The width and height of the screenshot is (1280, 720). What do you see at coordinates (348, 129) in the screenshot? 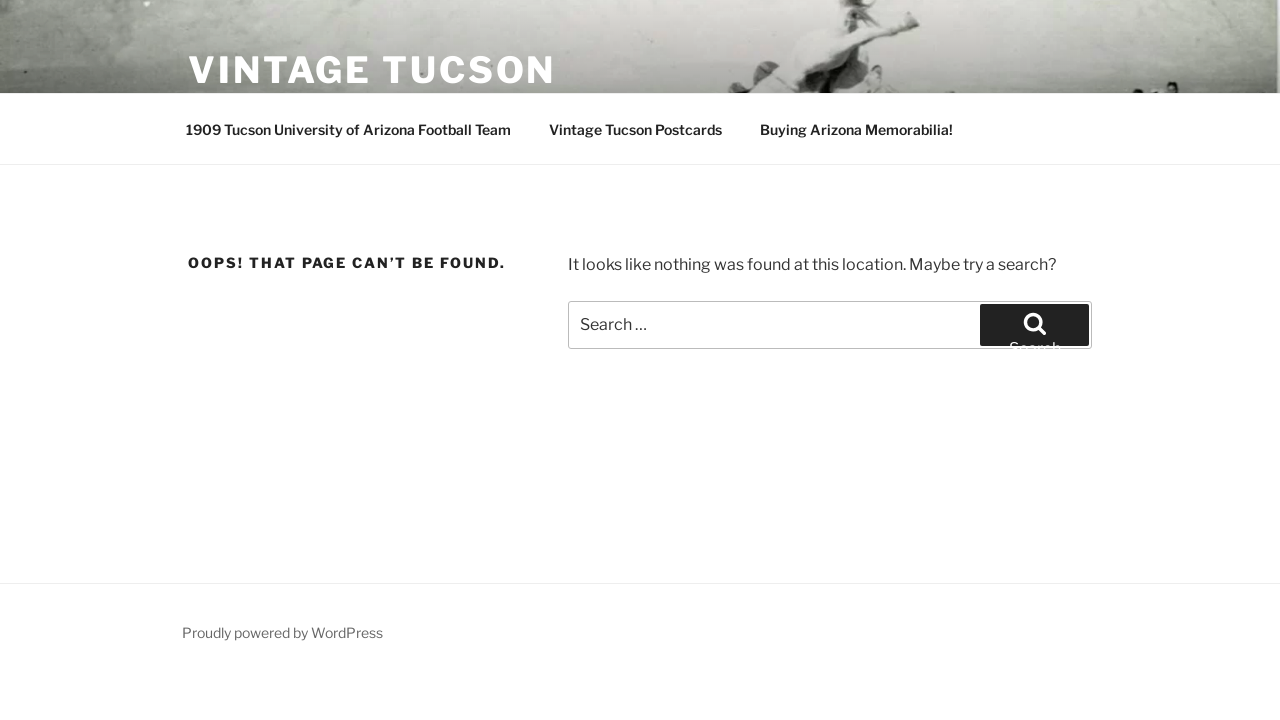
I see `1909 Tucson University of Arizona Football Team` at bounding box center [348, 129].